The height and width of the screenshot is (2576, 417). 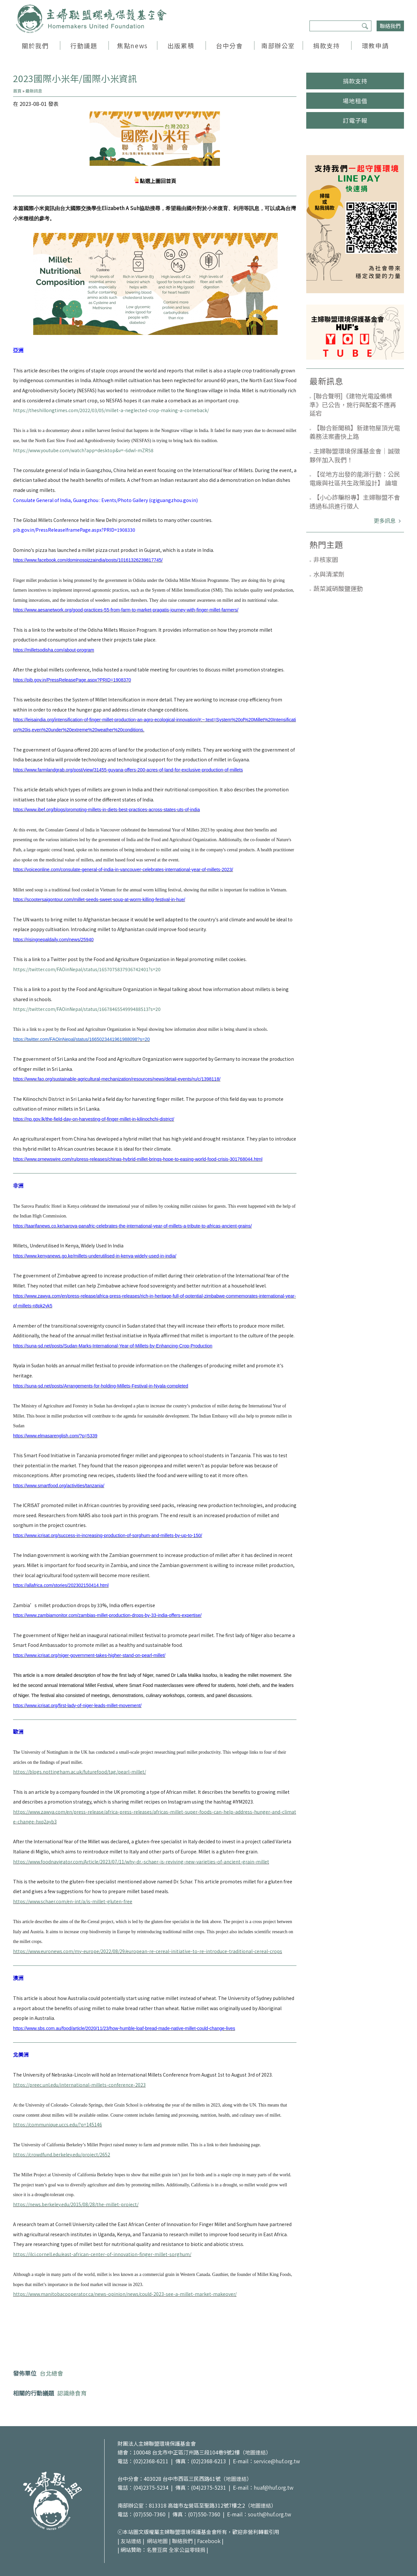 What do you see at coordinates (83, 45) in the screenshot?
I see `行動議題` at bounding box center [83, 45].